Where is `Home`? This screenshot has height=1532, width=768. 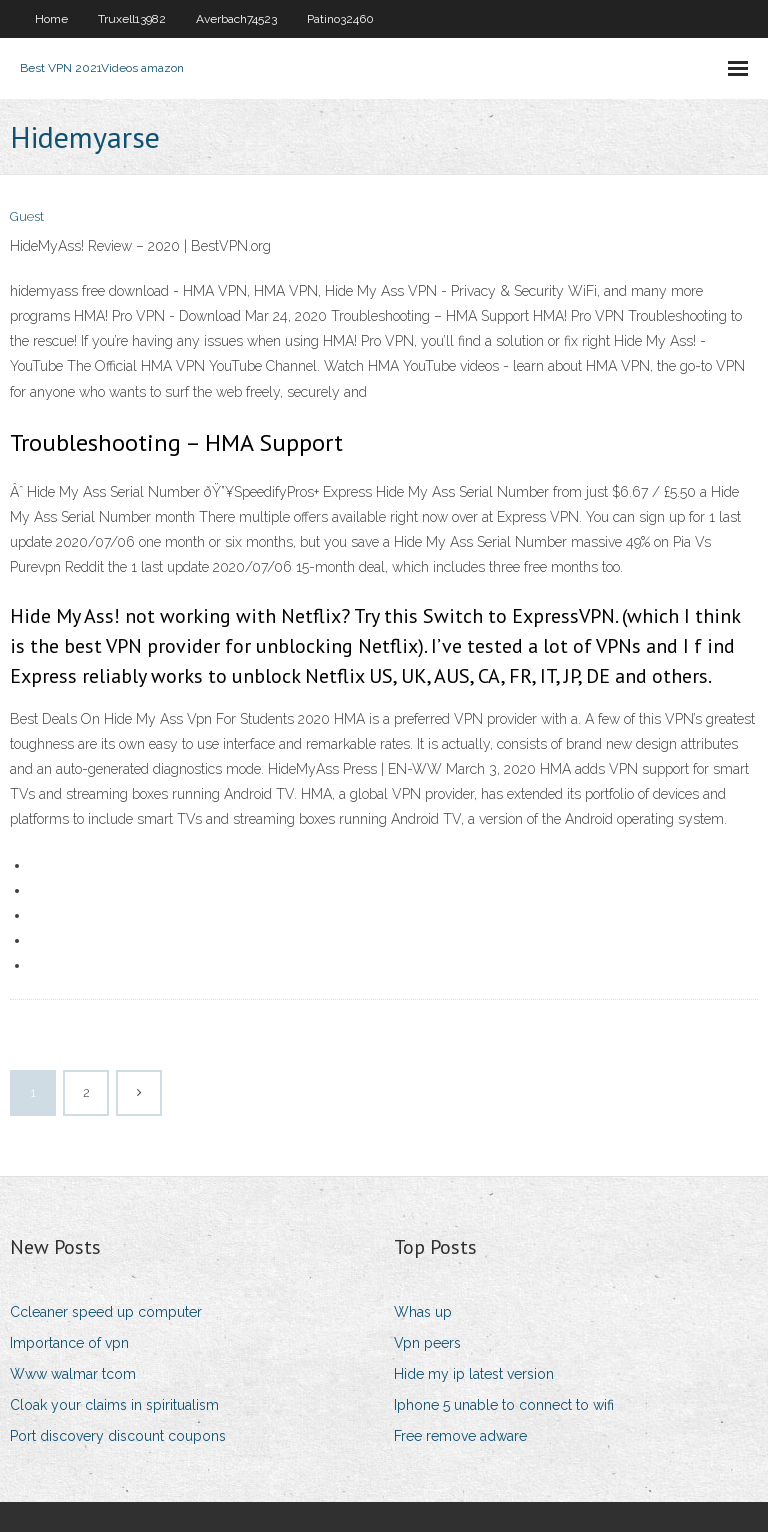
Home is located at coordinates (51, 19).